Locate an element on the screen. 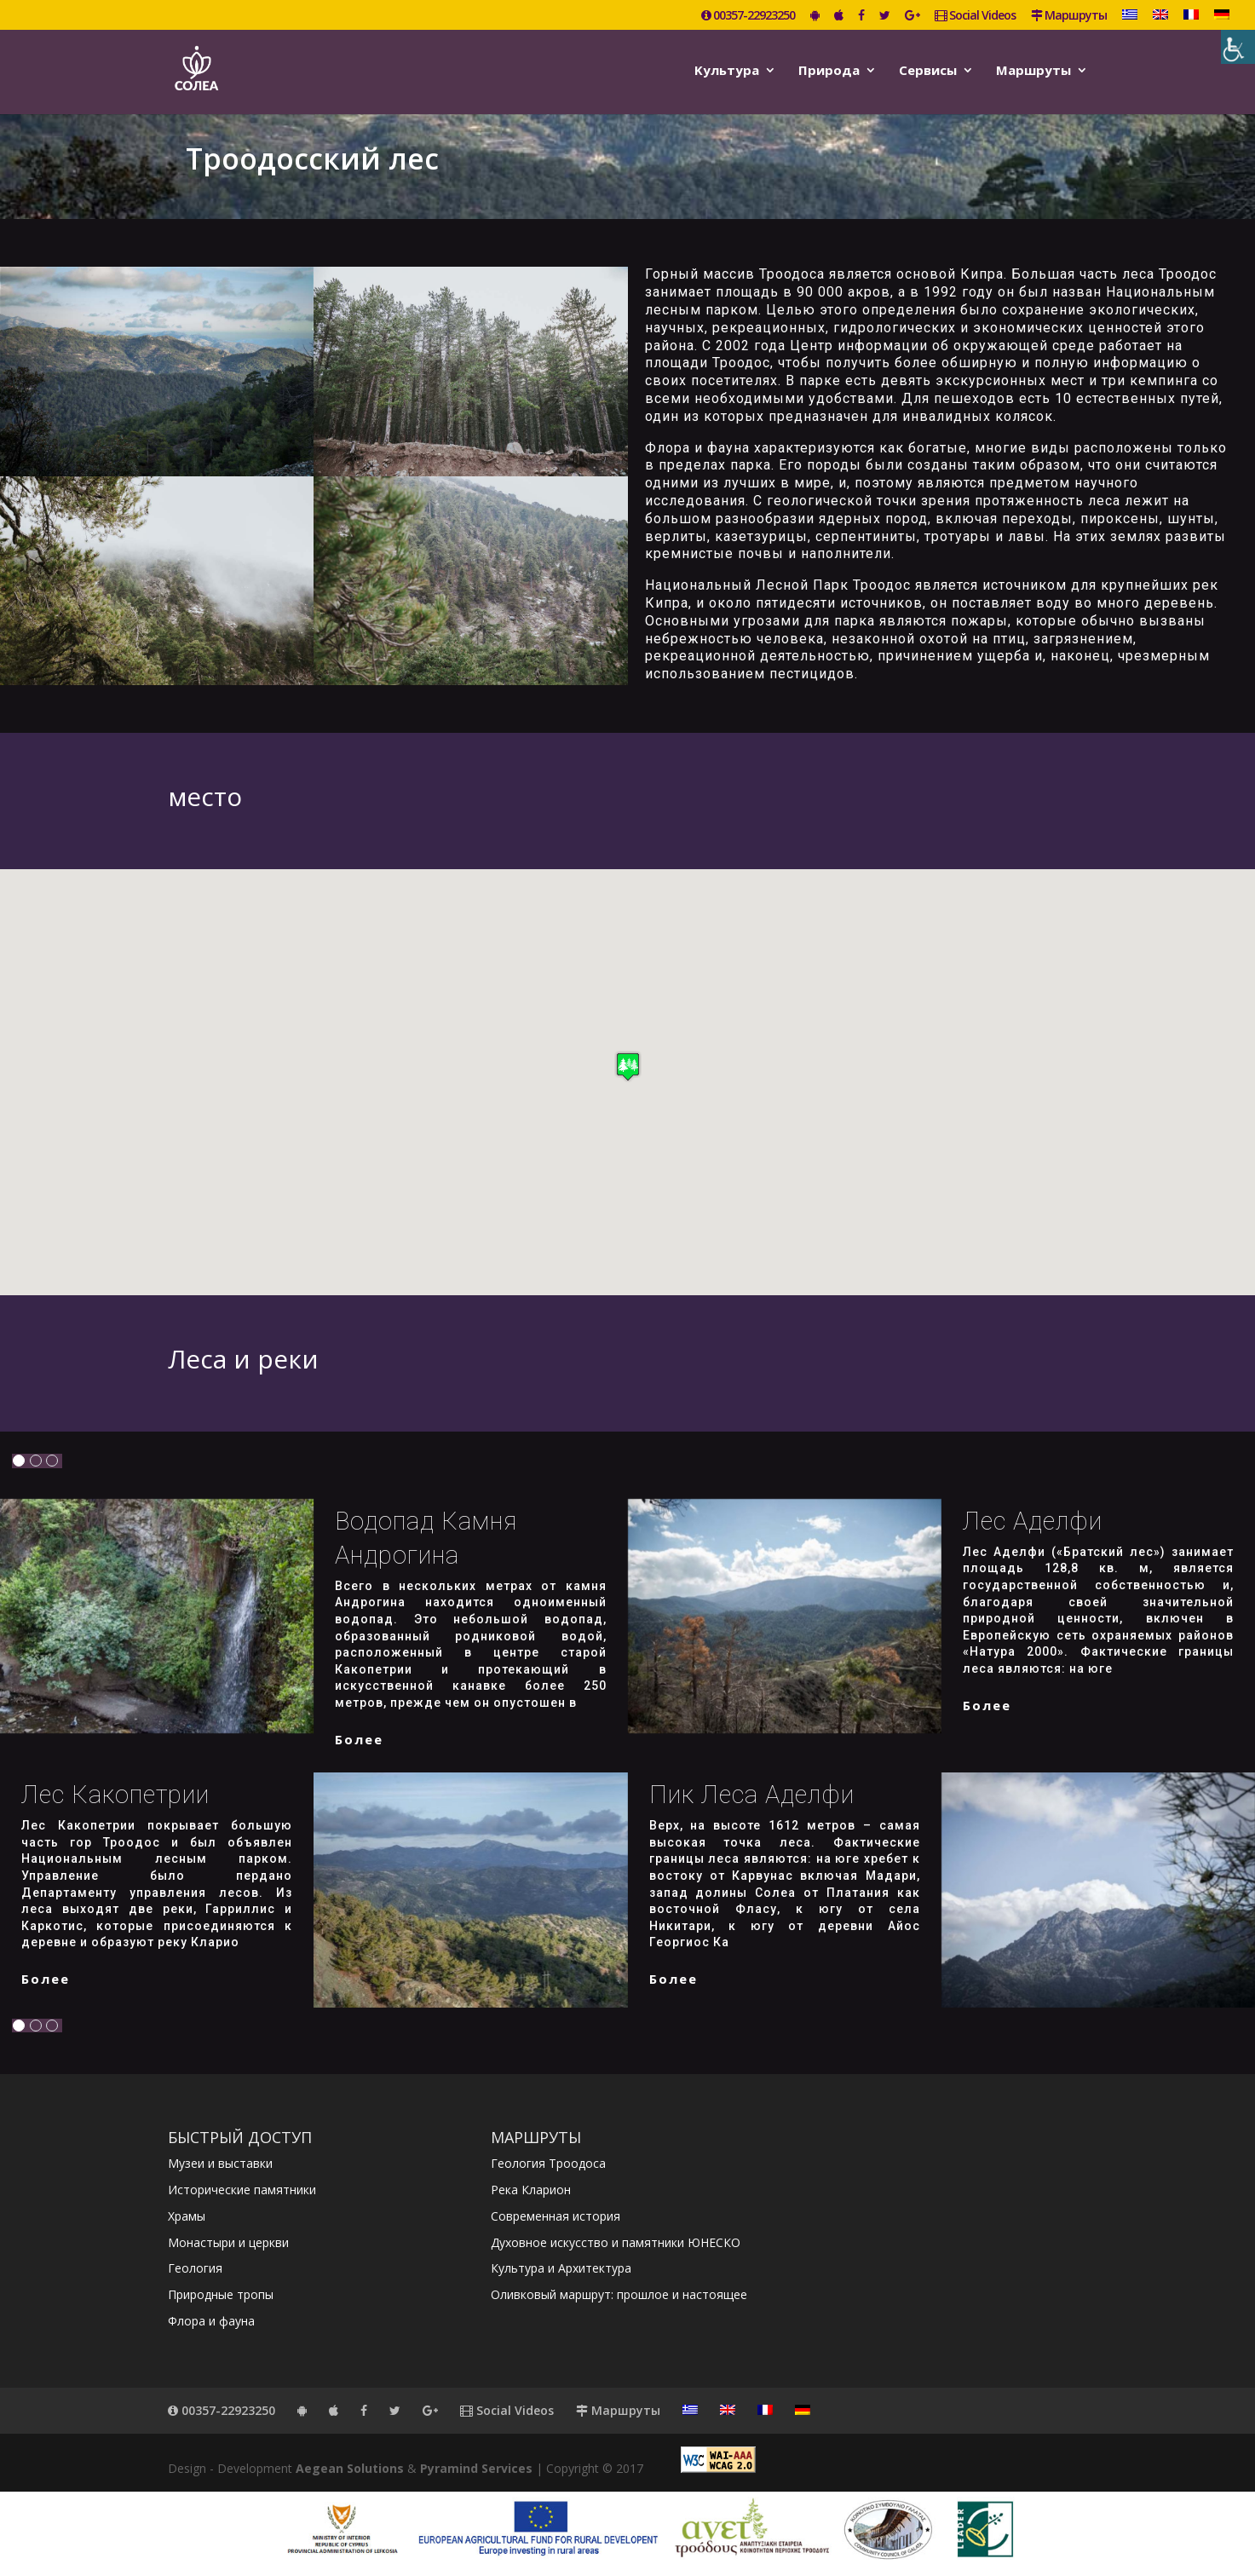 The width and height of the screenshot is (1255, 2576). Храмы is located at coordinates (186, 2216).